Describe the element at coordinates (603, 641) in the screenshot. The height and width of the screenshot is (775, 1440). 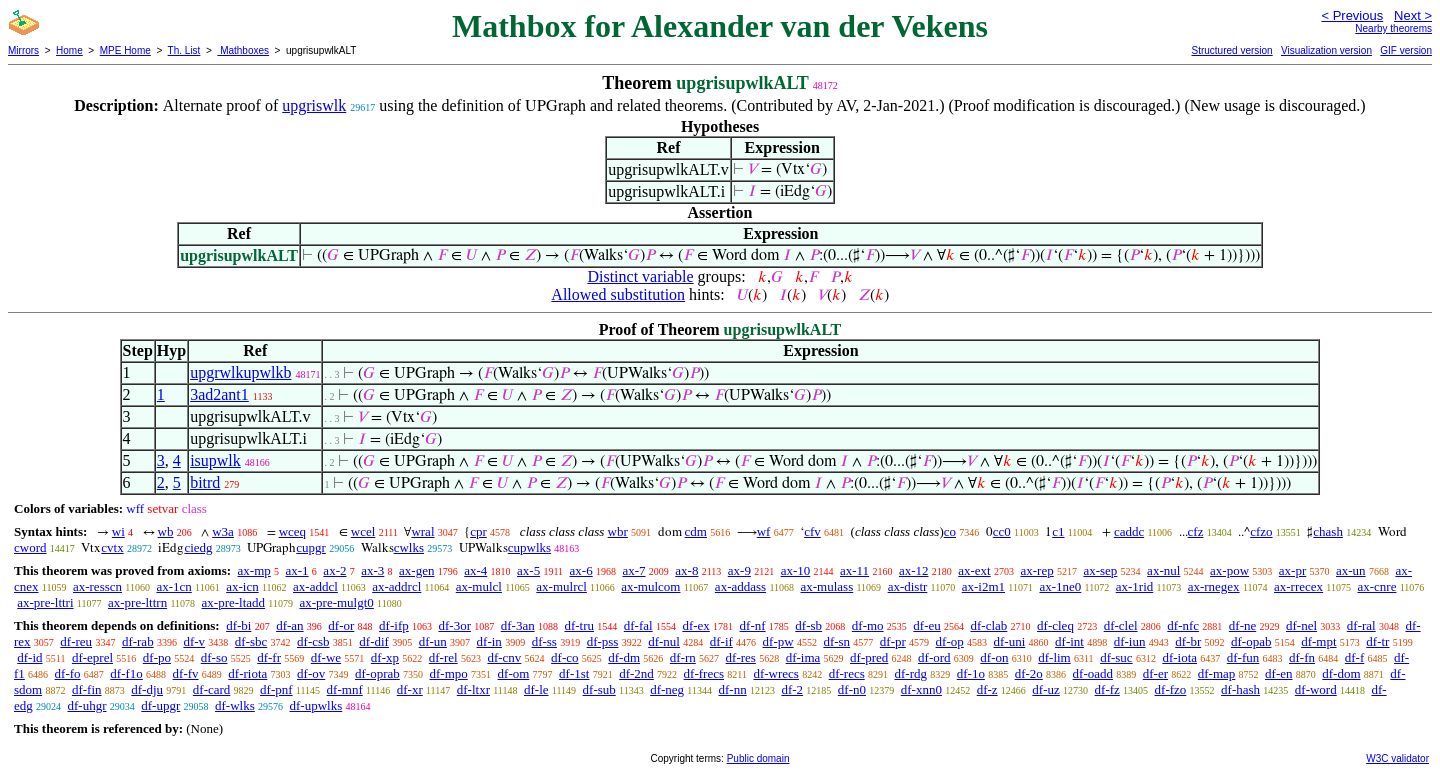
I see `df-pss` at that location.